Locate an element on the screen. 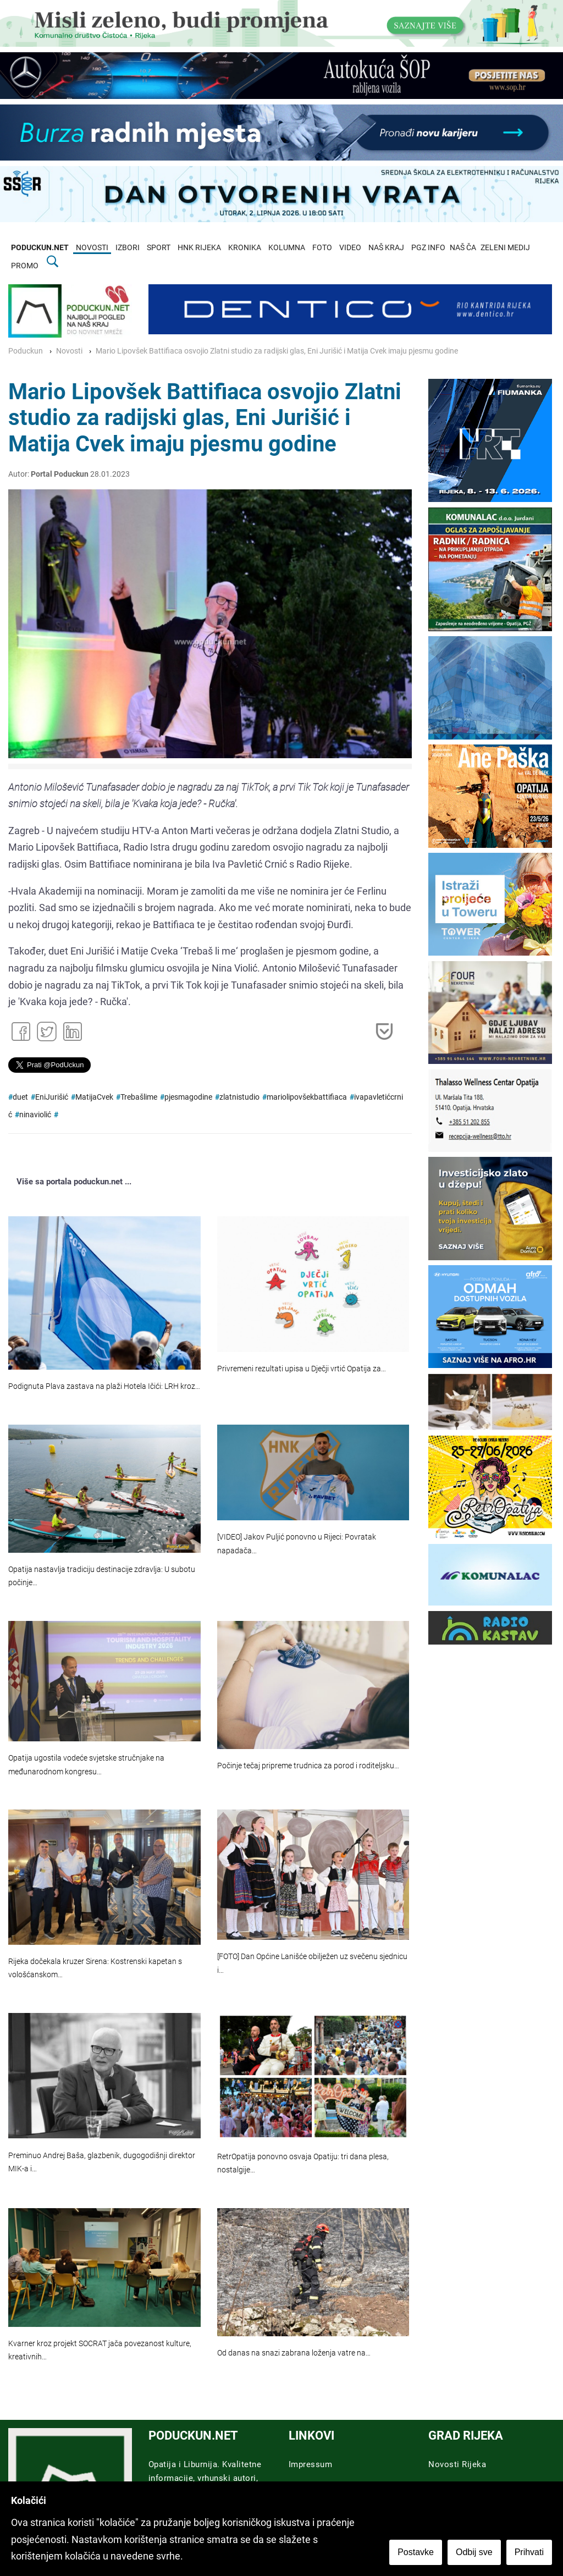 The width and height of the screenshot is (563, 2576). Poduckun is located at coordinates (25, 351).